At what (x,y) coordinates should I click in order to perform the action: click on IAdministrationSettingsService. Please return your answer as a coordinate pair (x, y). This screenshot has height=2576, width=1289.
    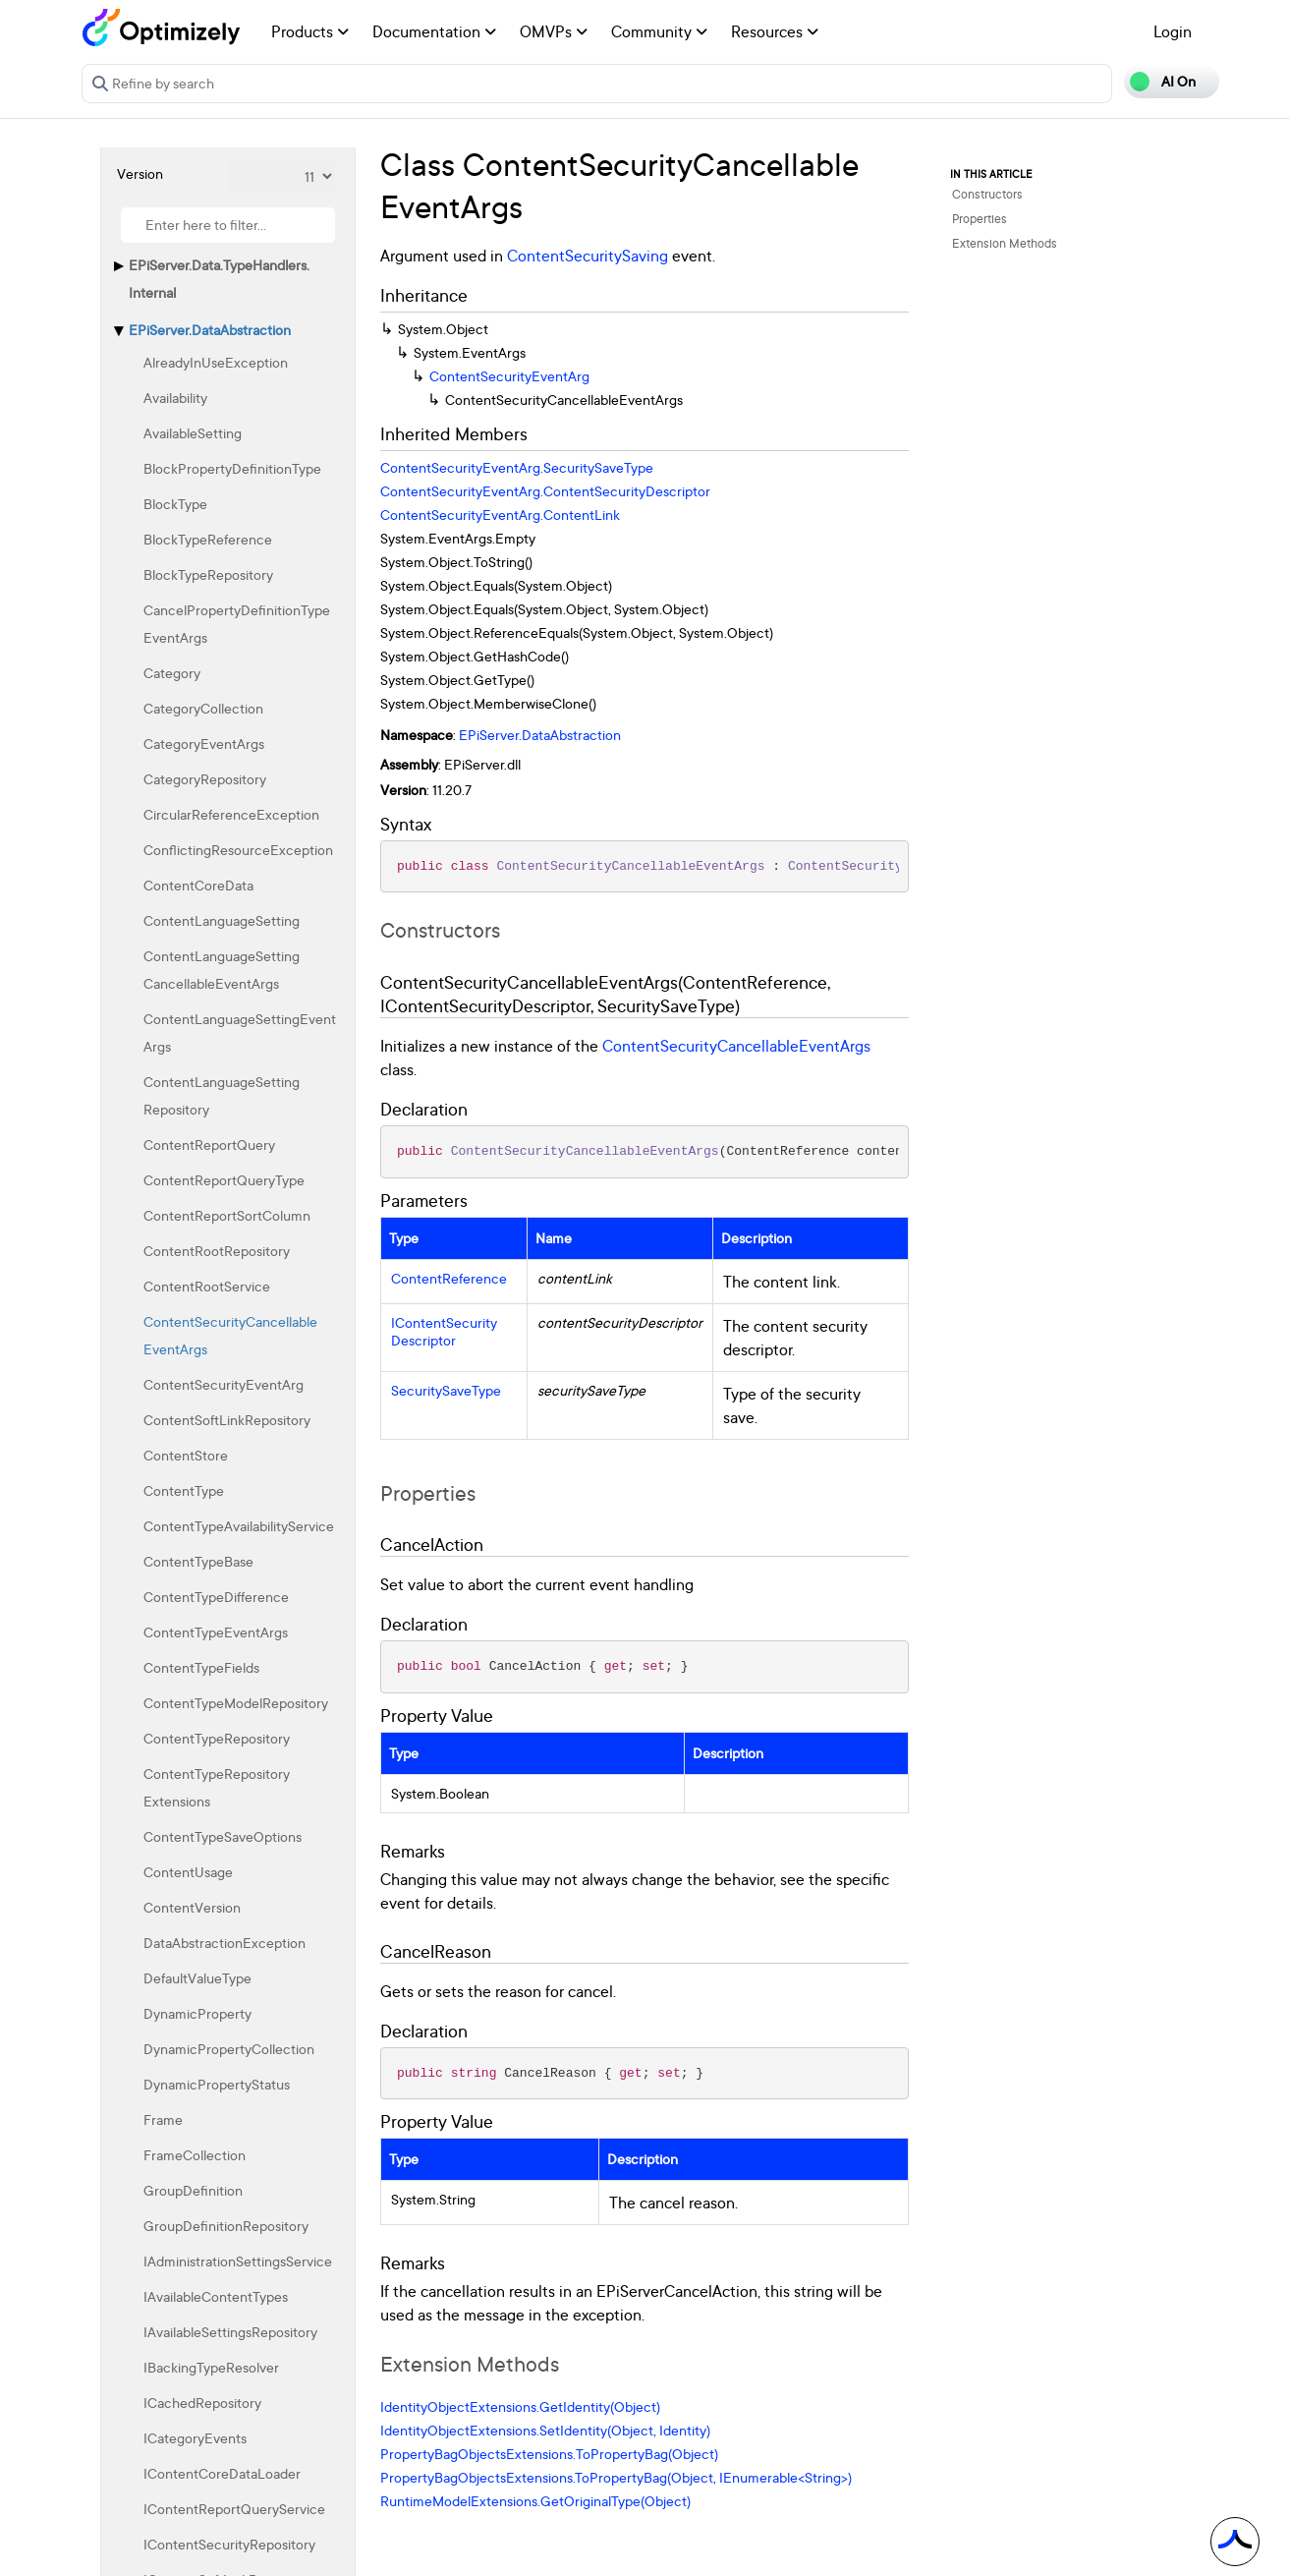
    Looking at the image, I should click on (237, 2261).